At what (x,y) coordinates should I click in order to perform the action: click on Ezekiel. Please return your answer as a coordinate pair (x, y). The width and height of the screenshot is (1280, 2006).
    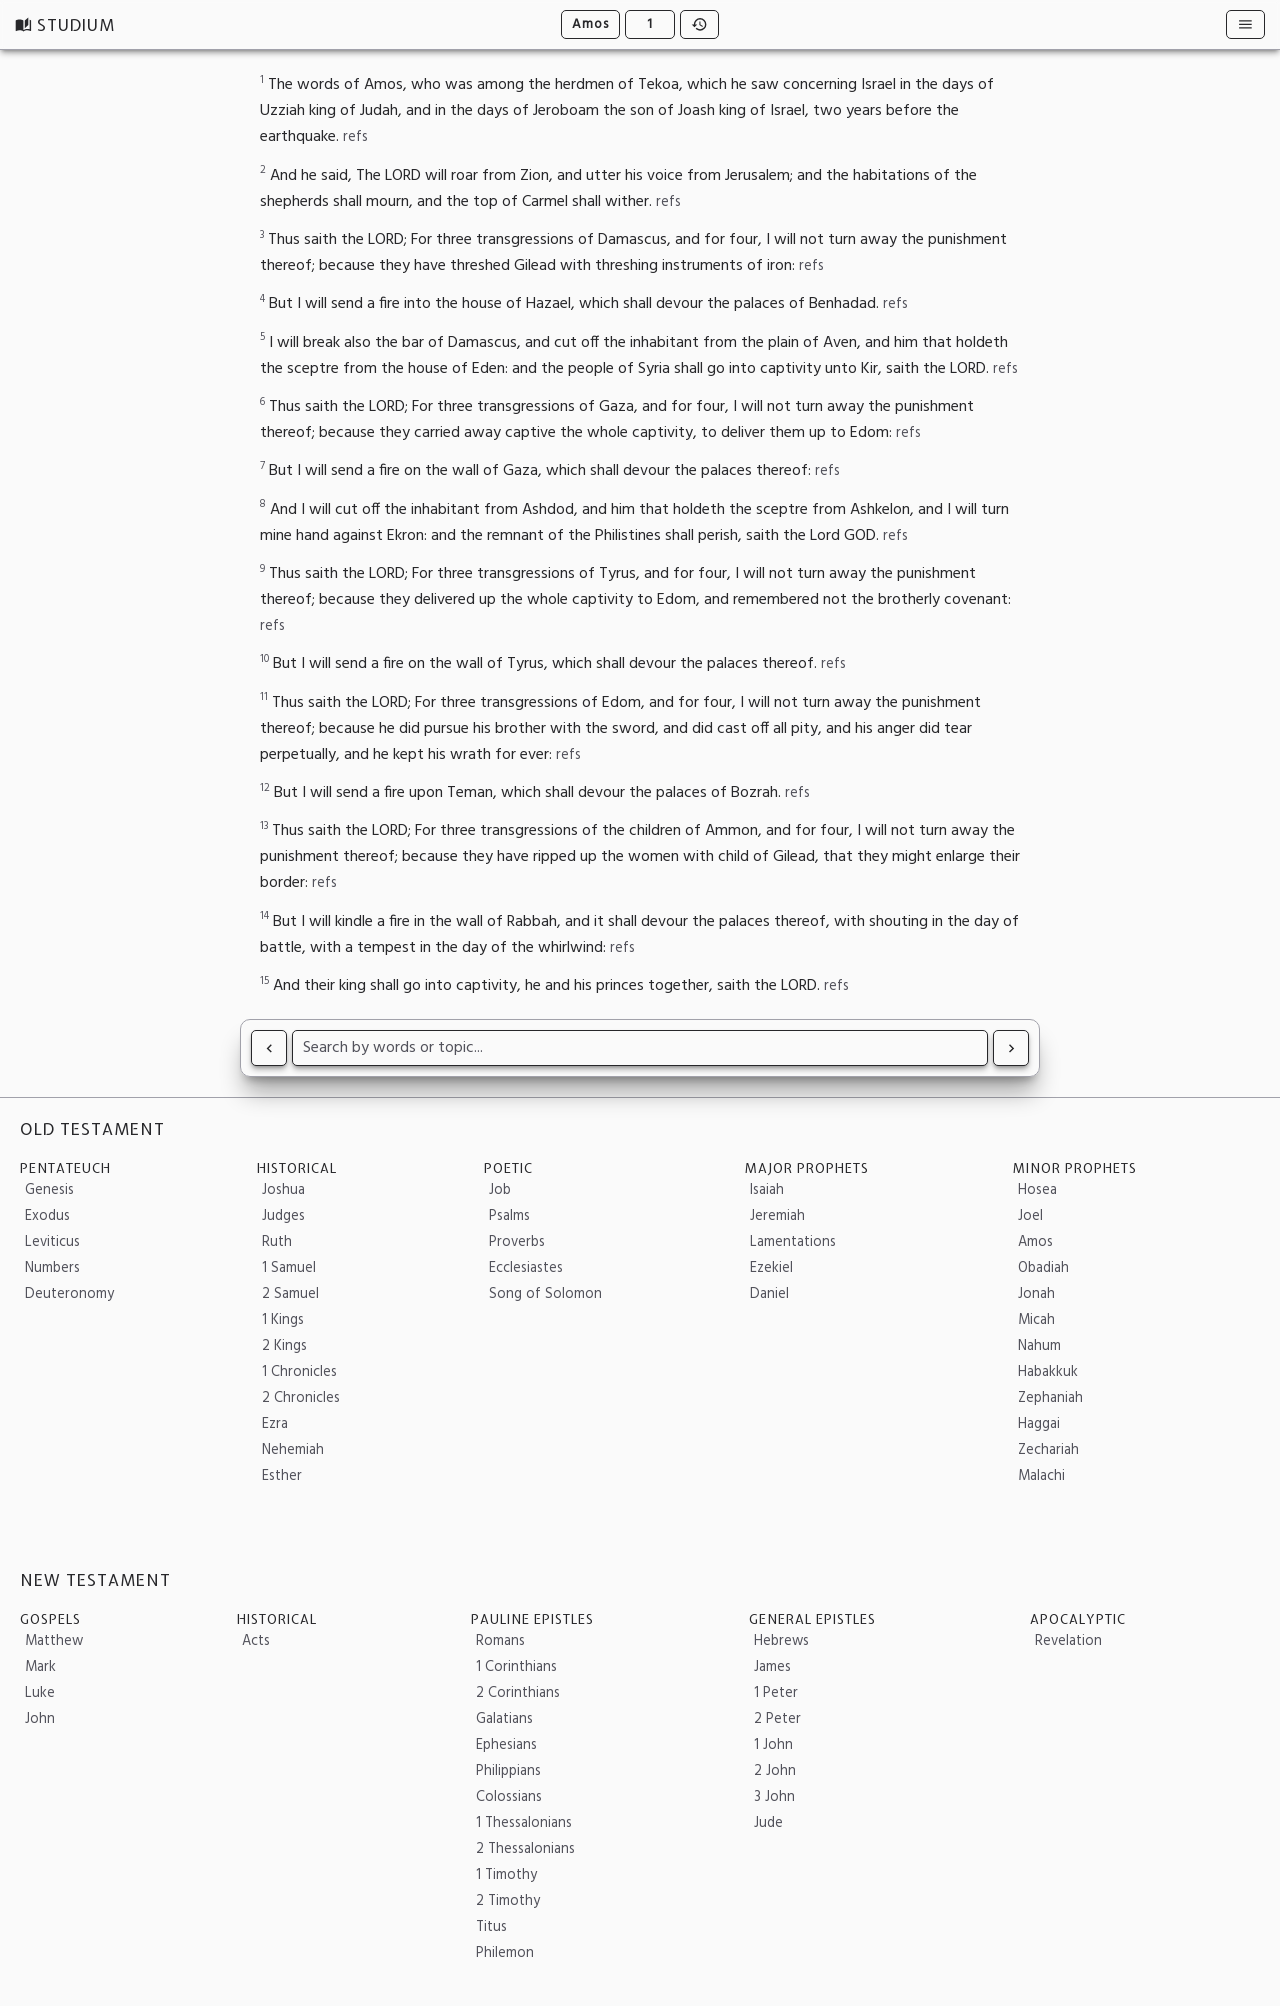
    Looking at the image, I should click on (771, 1268).